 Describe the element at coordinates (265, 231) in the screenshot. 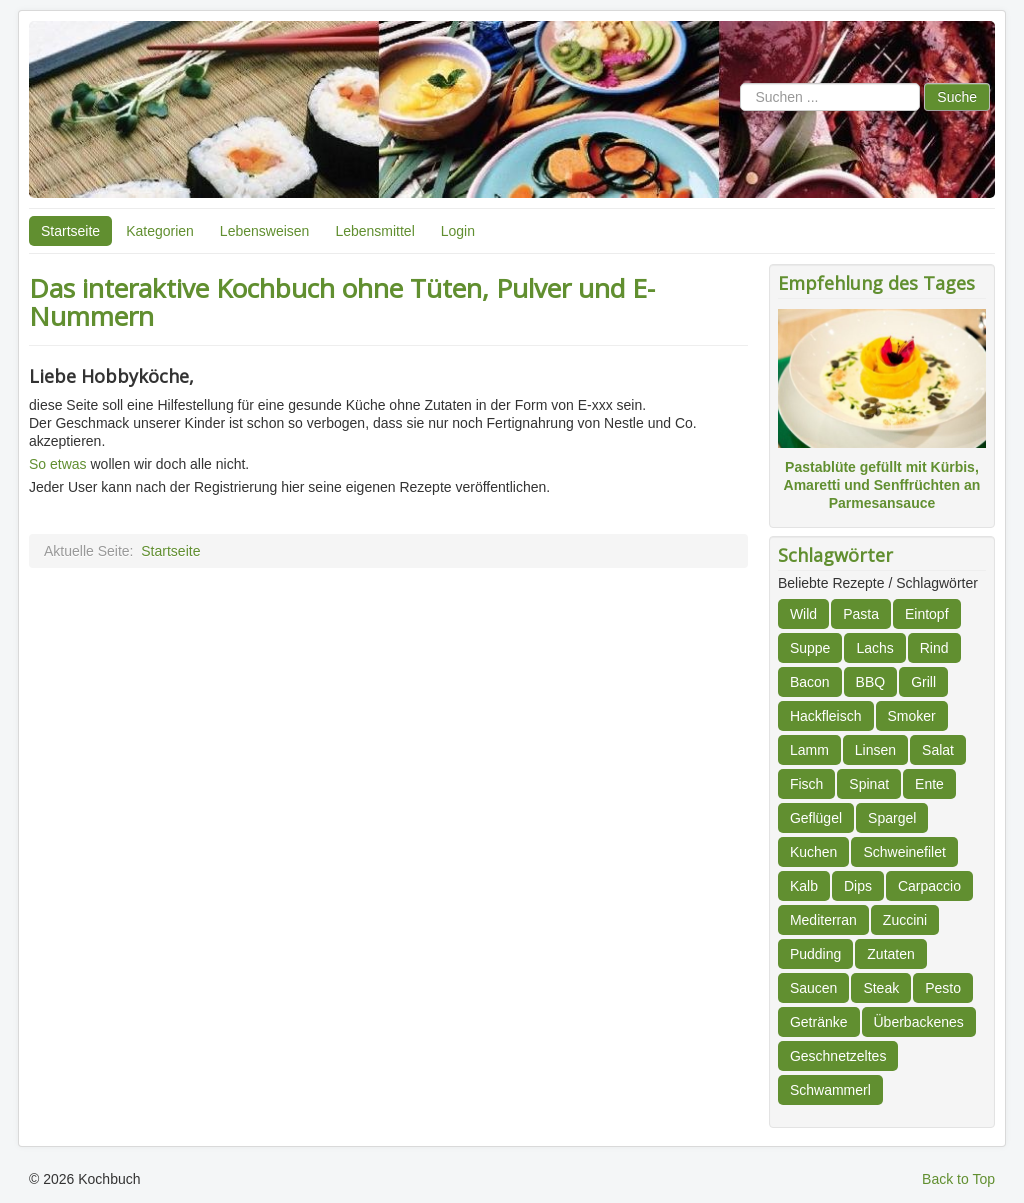

I see `Lebensweisen` at that location.